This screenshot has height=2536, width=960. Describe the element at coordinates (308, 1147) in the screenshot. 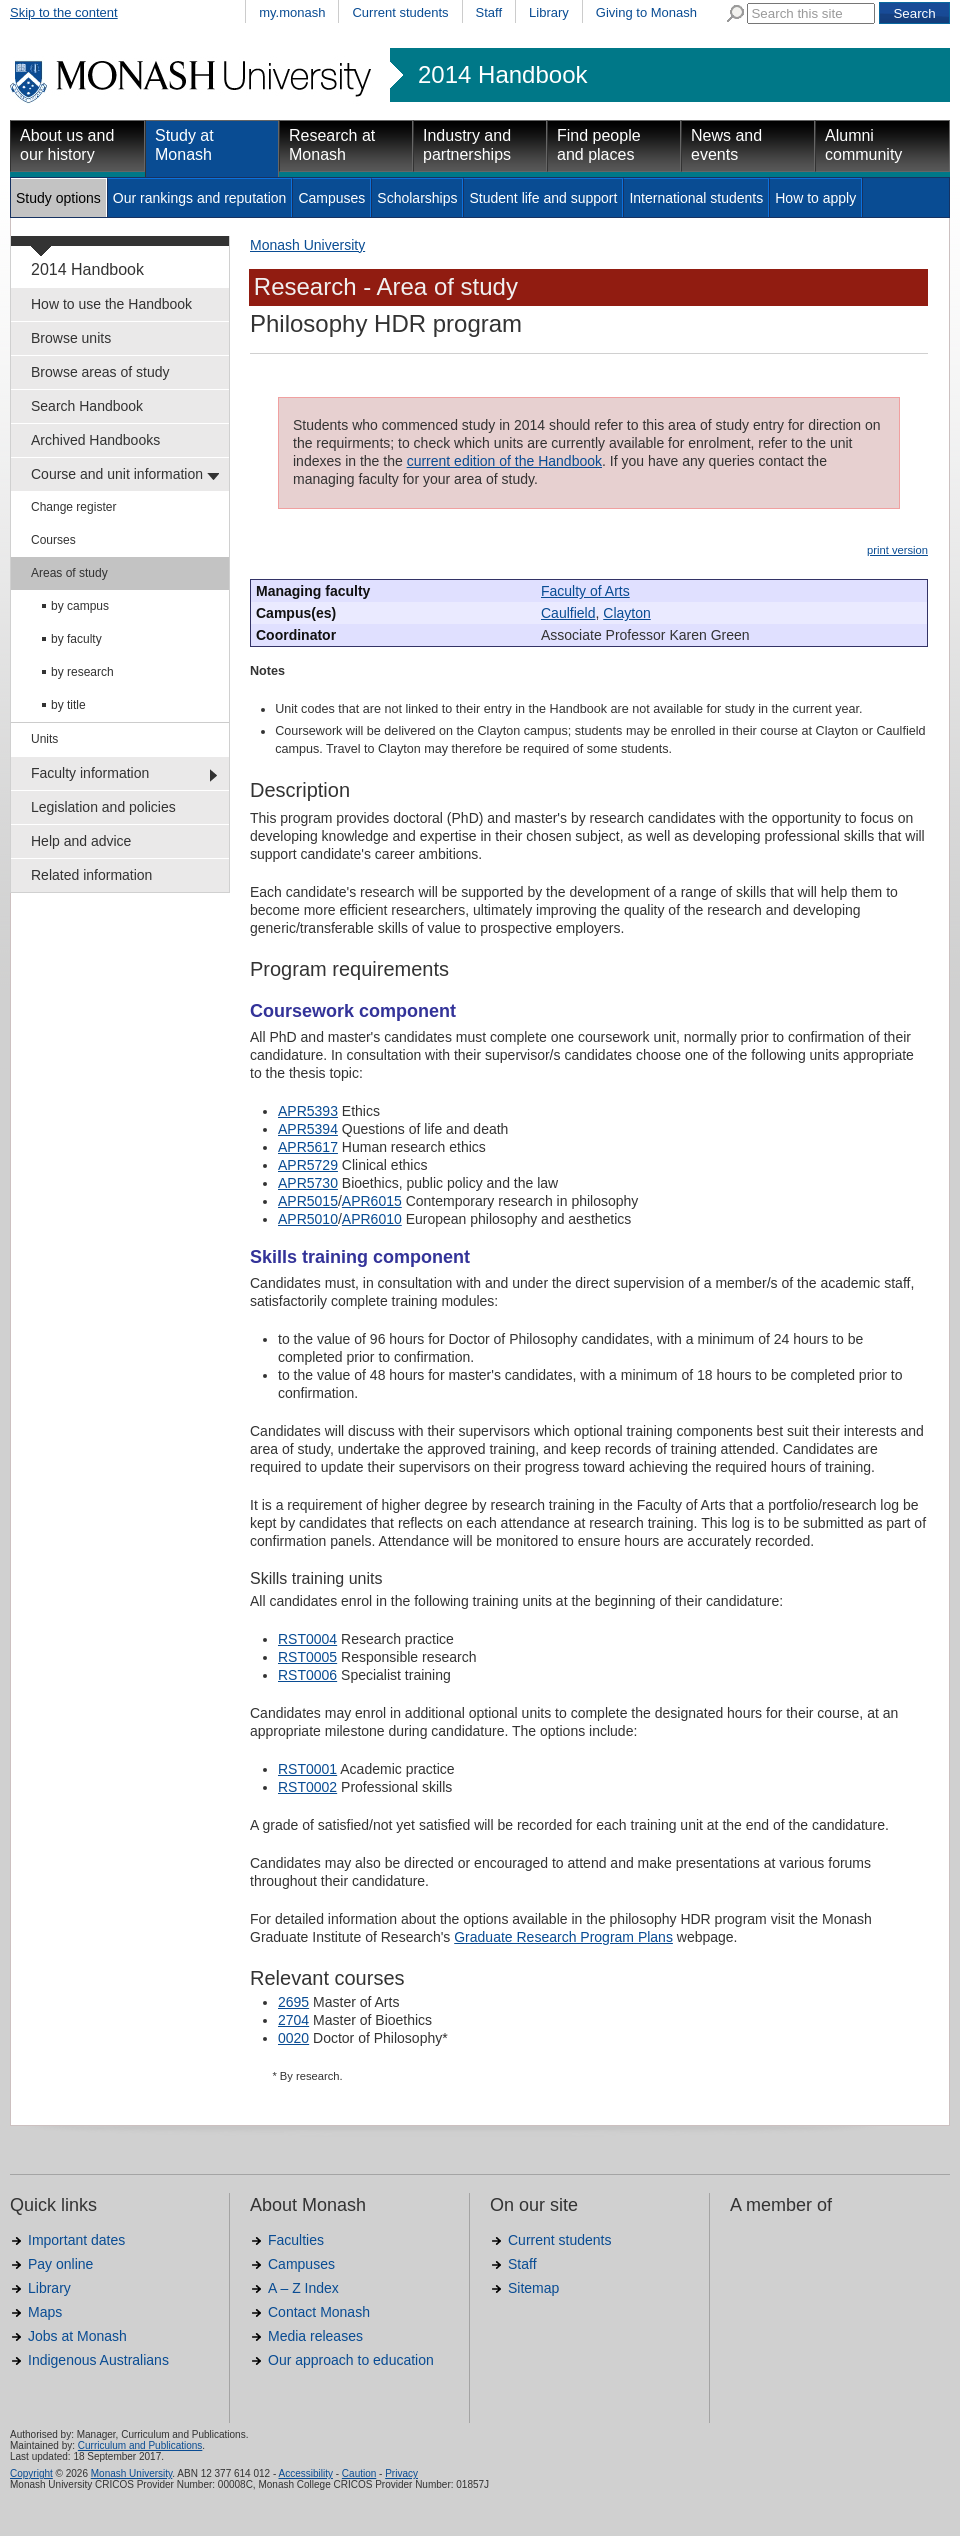

I see `APR5617` at that location.